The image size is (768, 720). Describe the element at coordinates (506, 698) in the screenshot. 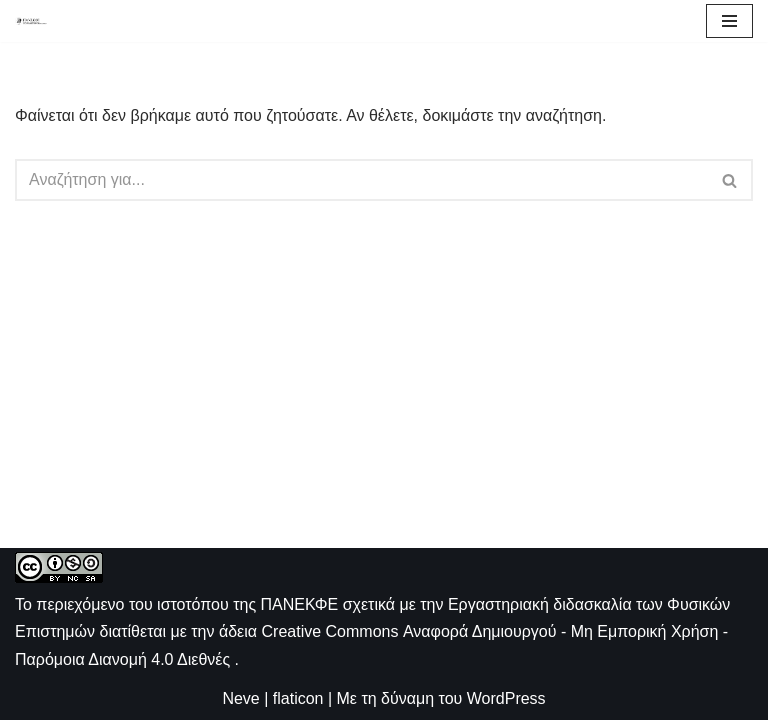

I see `WordPress` at that location.